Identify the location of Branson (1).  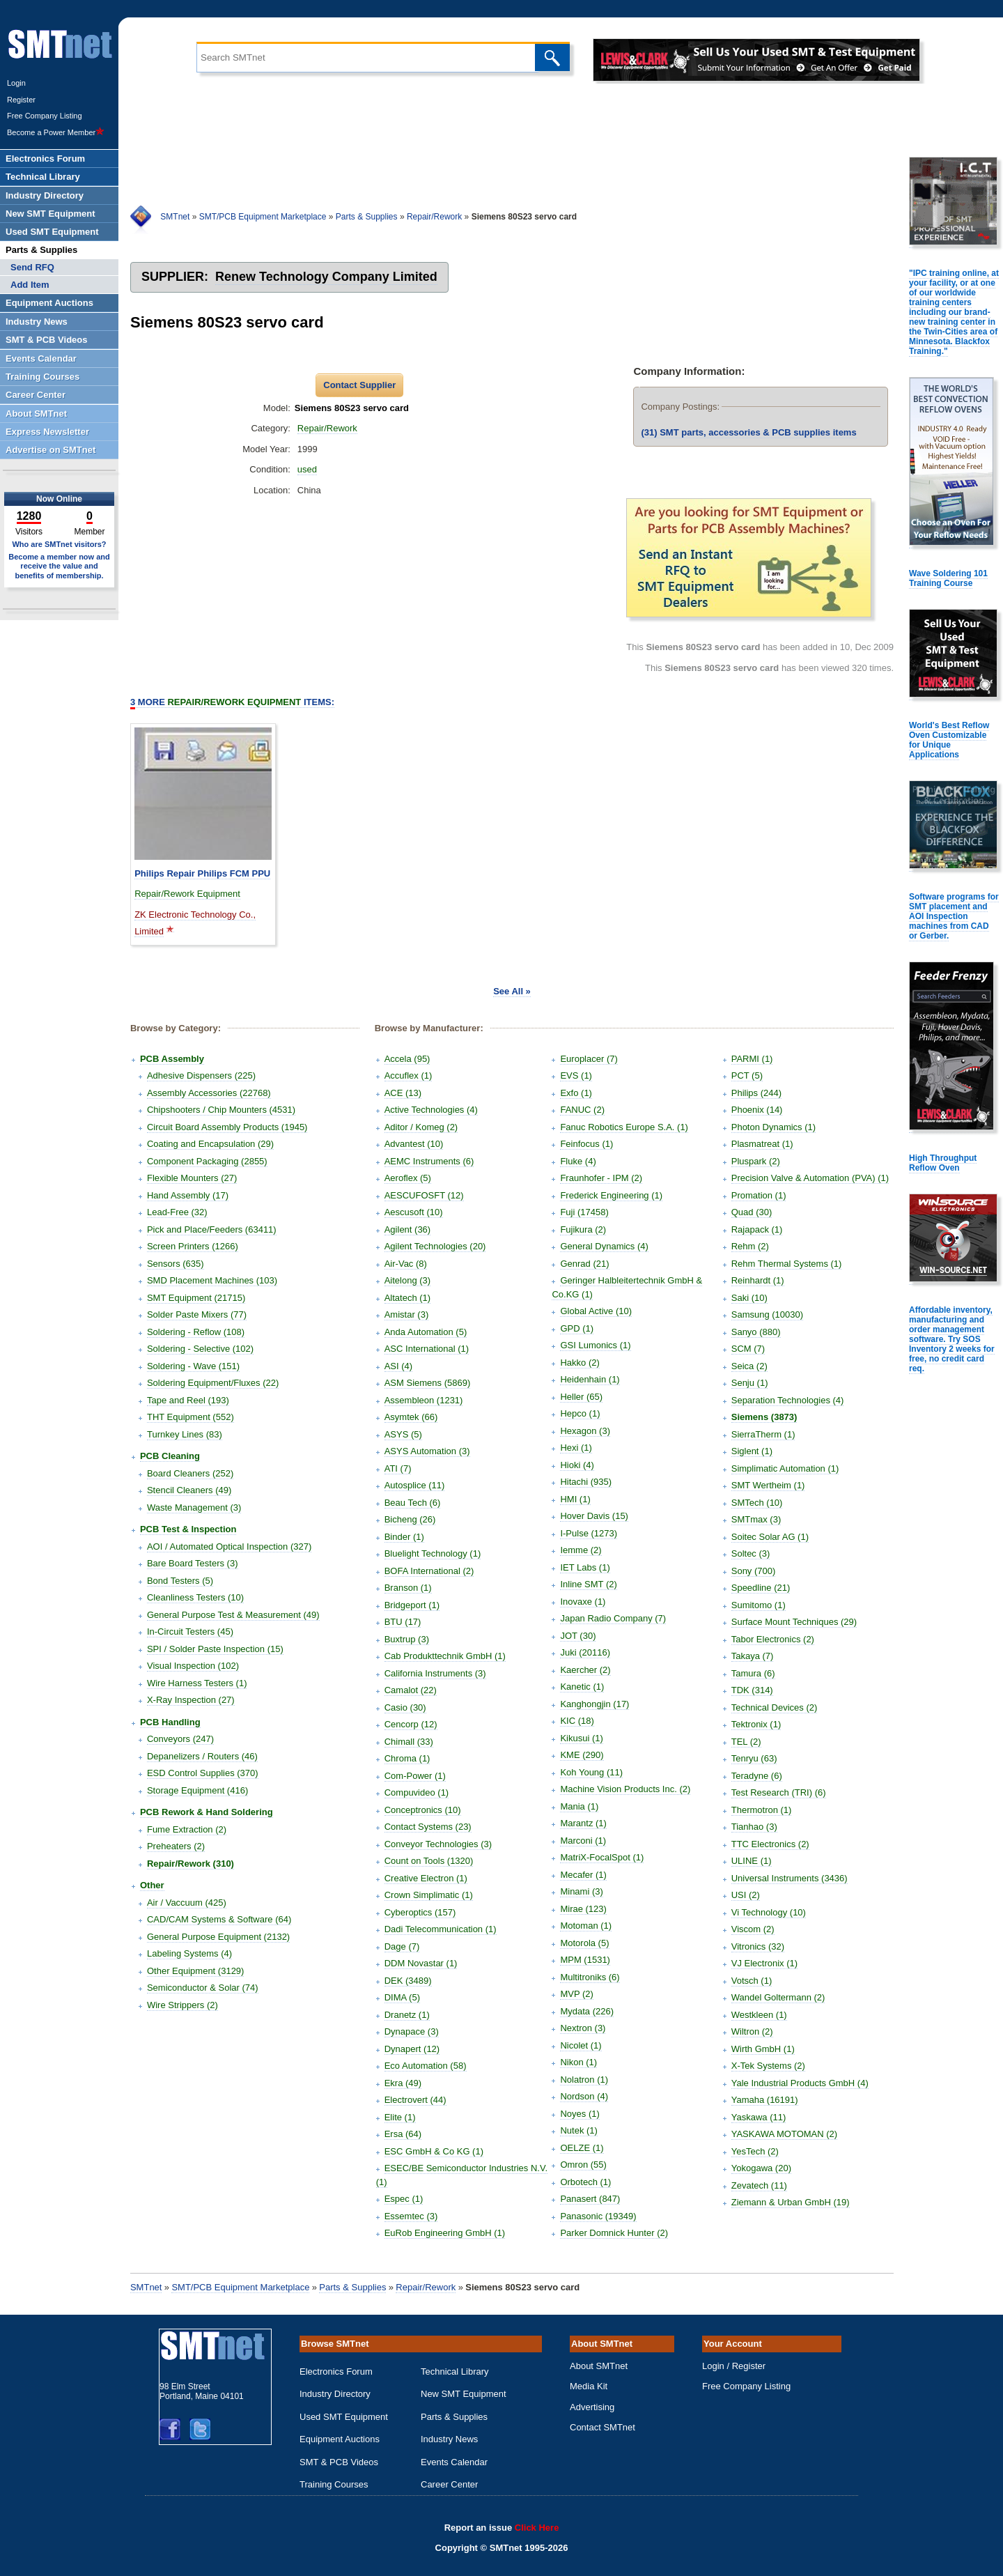
(408, 1587).